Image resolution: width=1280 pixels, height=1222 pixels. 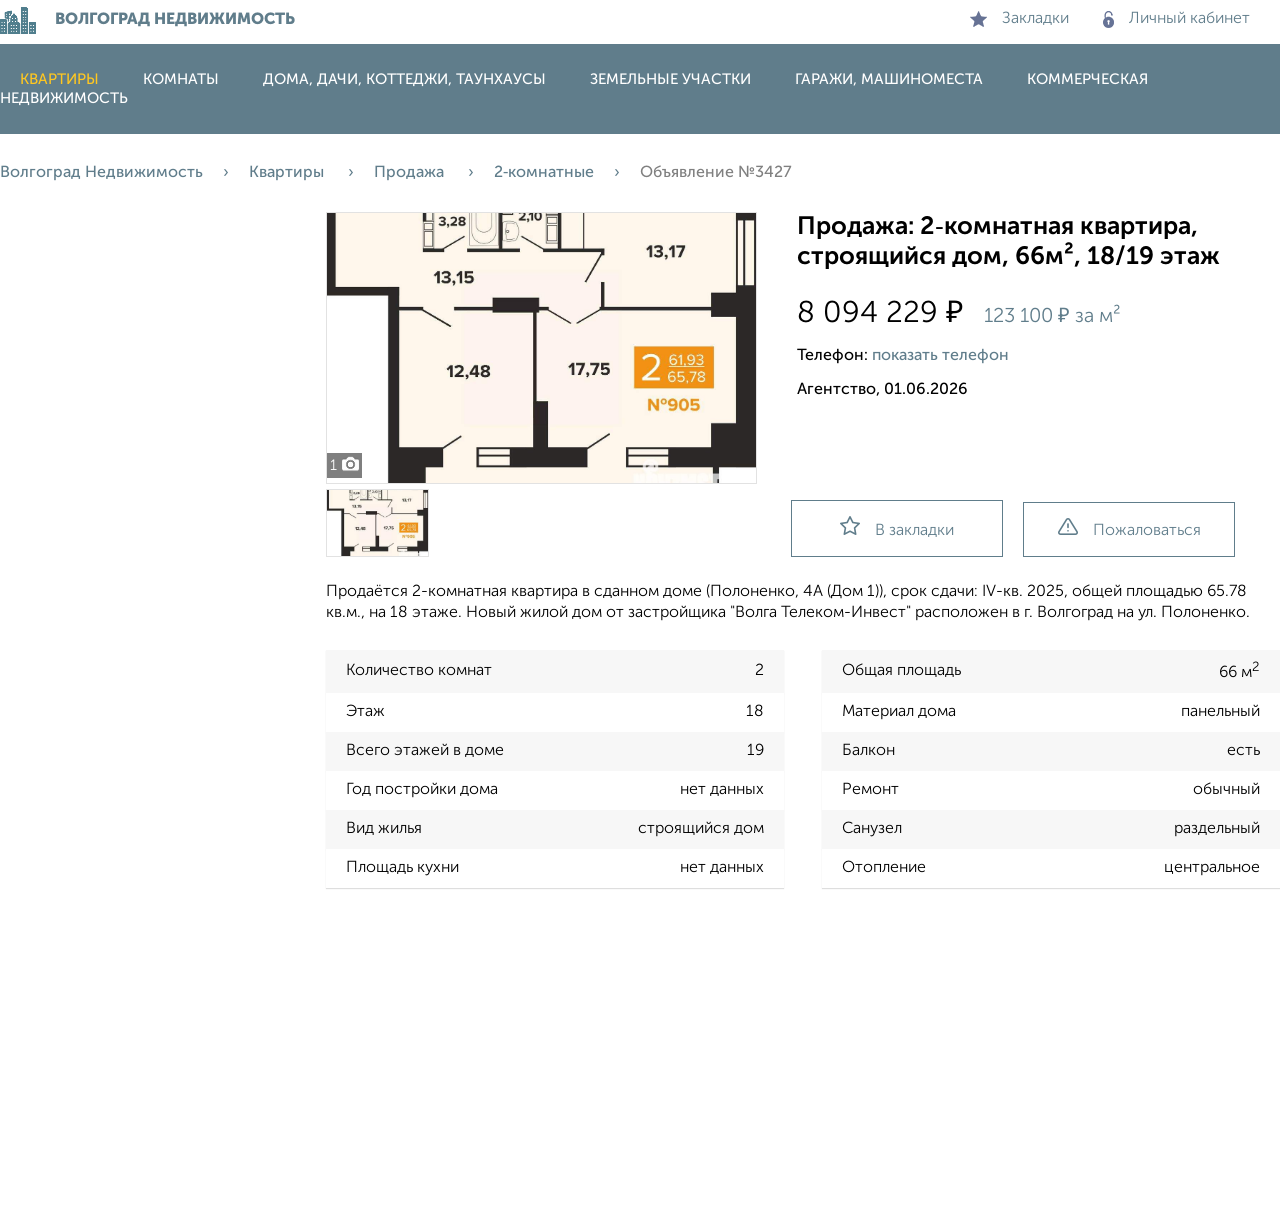 I want to click on Комнаты, so click(x=181, y=79).